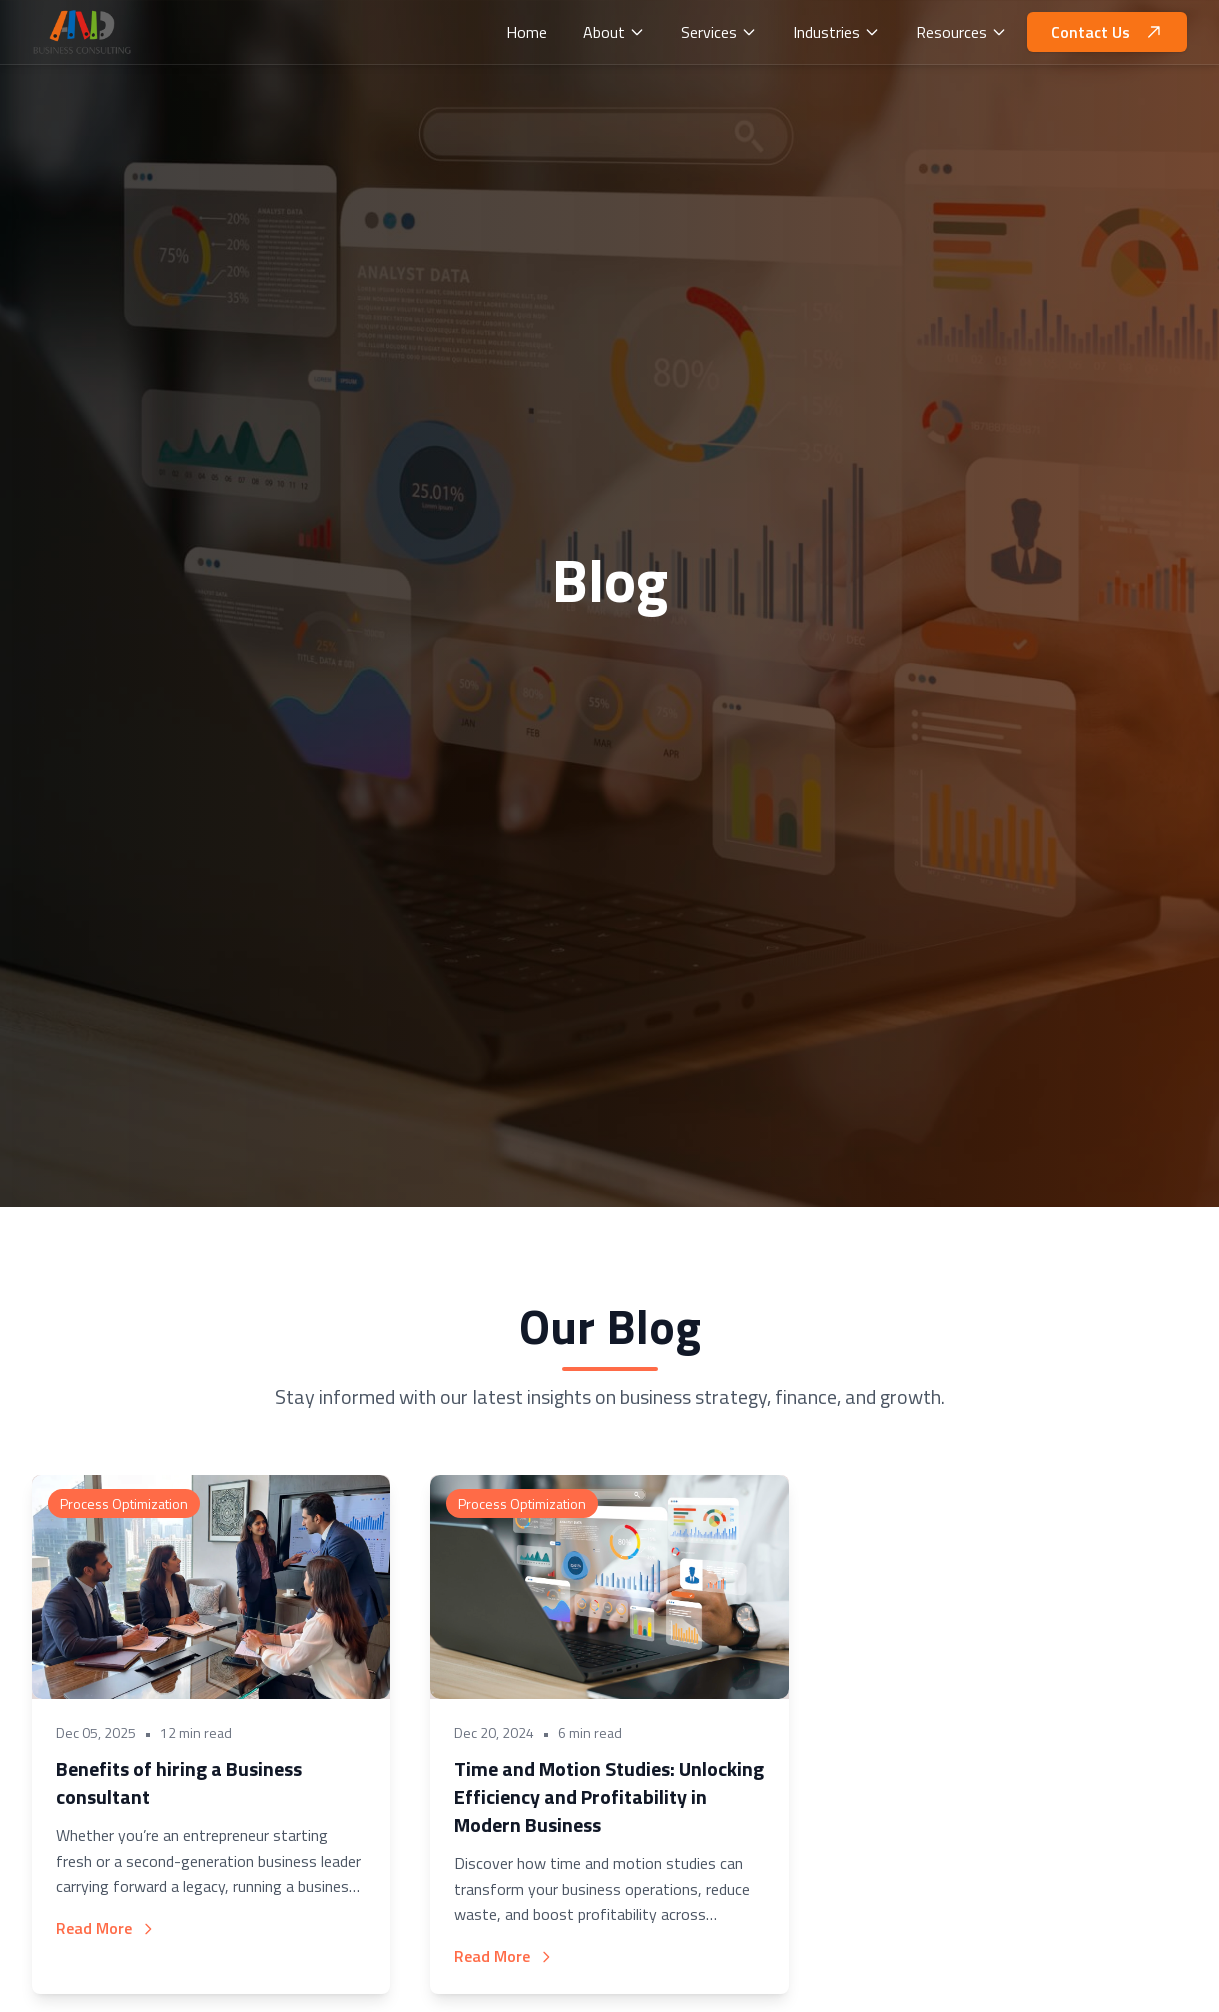 This screenshot has width=1219, height=2012. Describe the element at coordinates (961, 32) in the screenshot. I see `Resources` at that location.